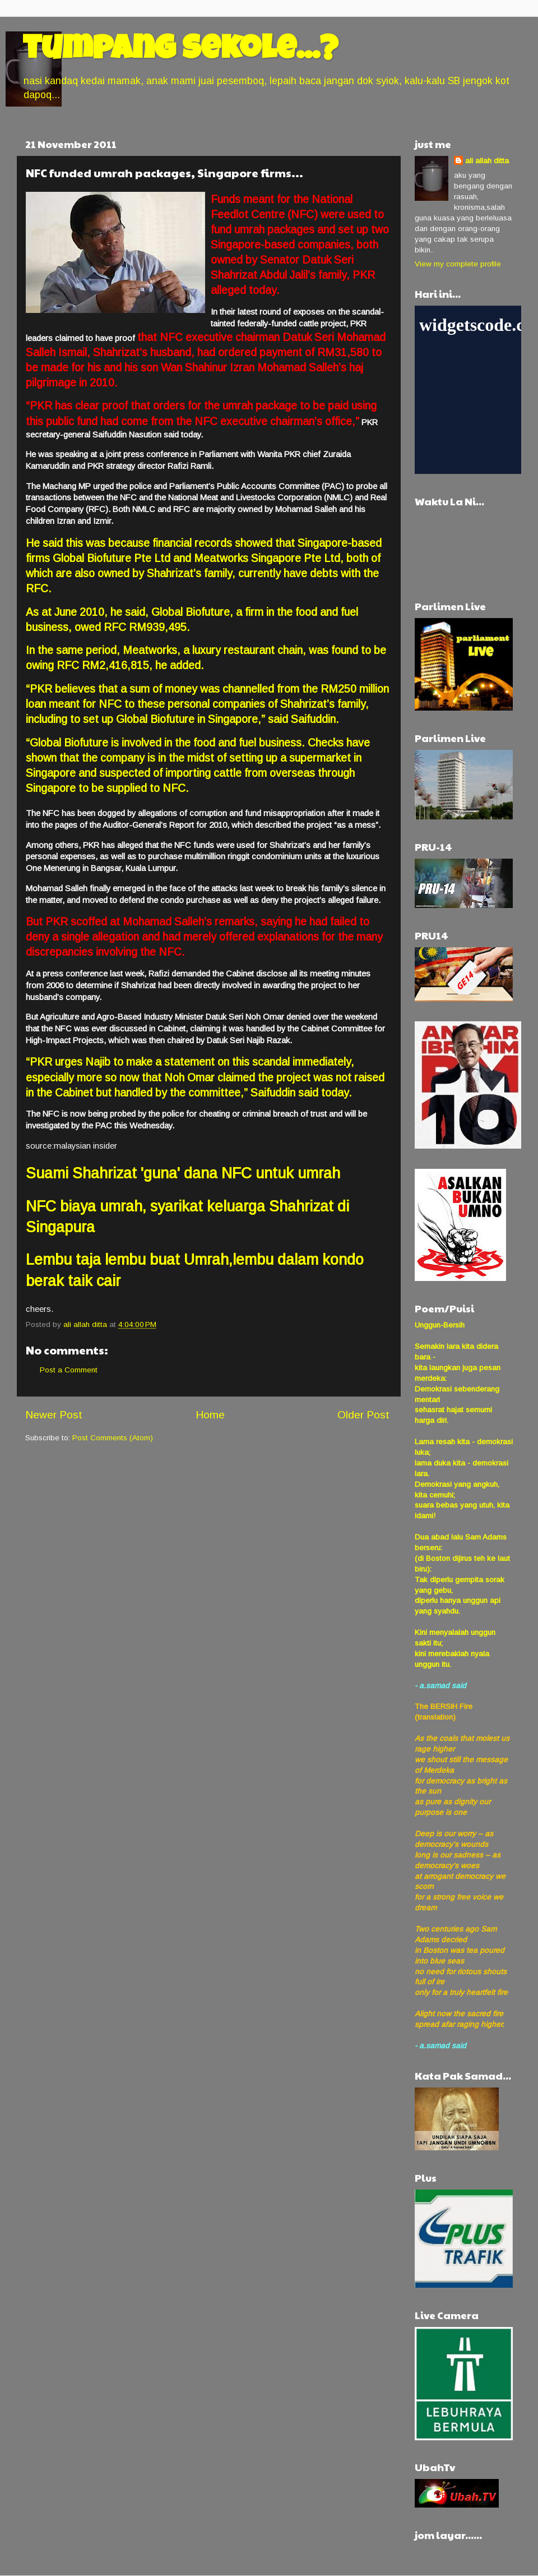  Describe the element at coordinates (363, 1415) in the screenshot. I see `Older Post` at that location.